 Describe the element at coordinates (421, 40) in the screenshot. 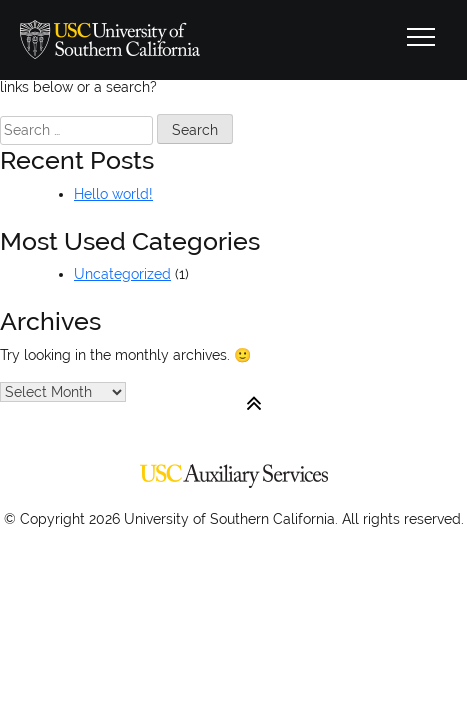

I see `[Toggle navigation]` at that location.